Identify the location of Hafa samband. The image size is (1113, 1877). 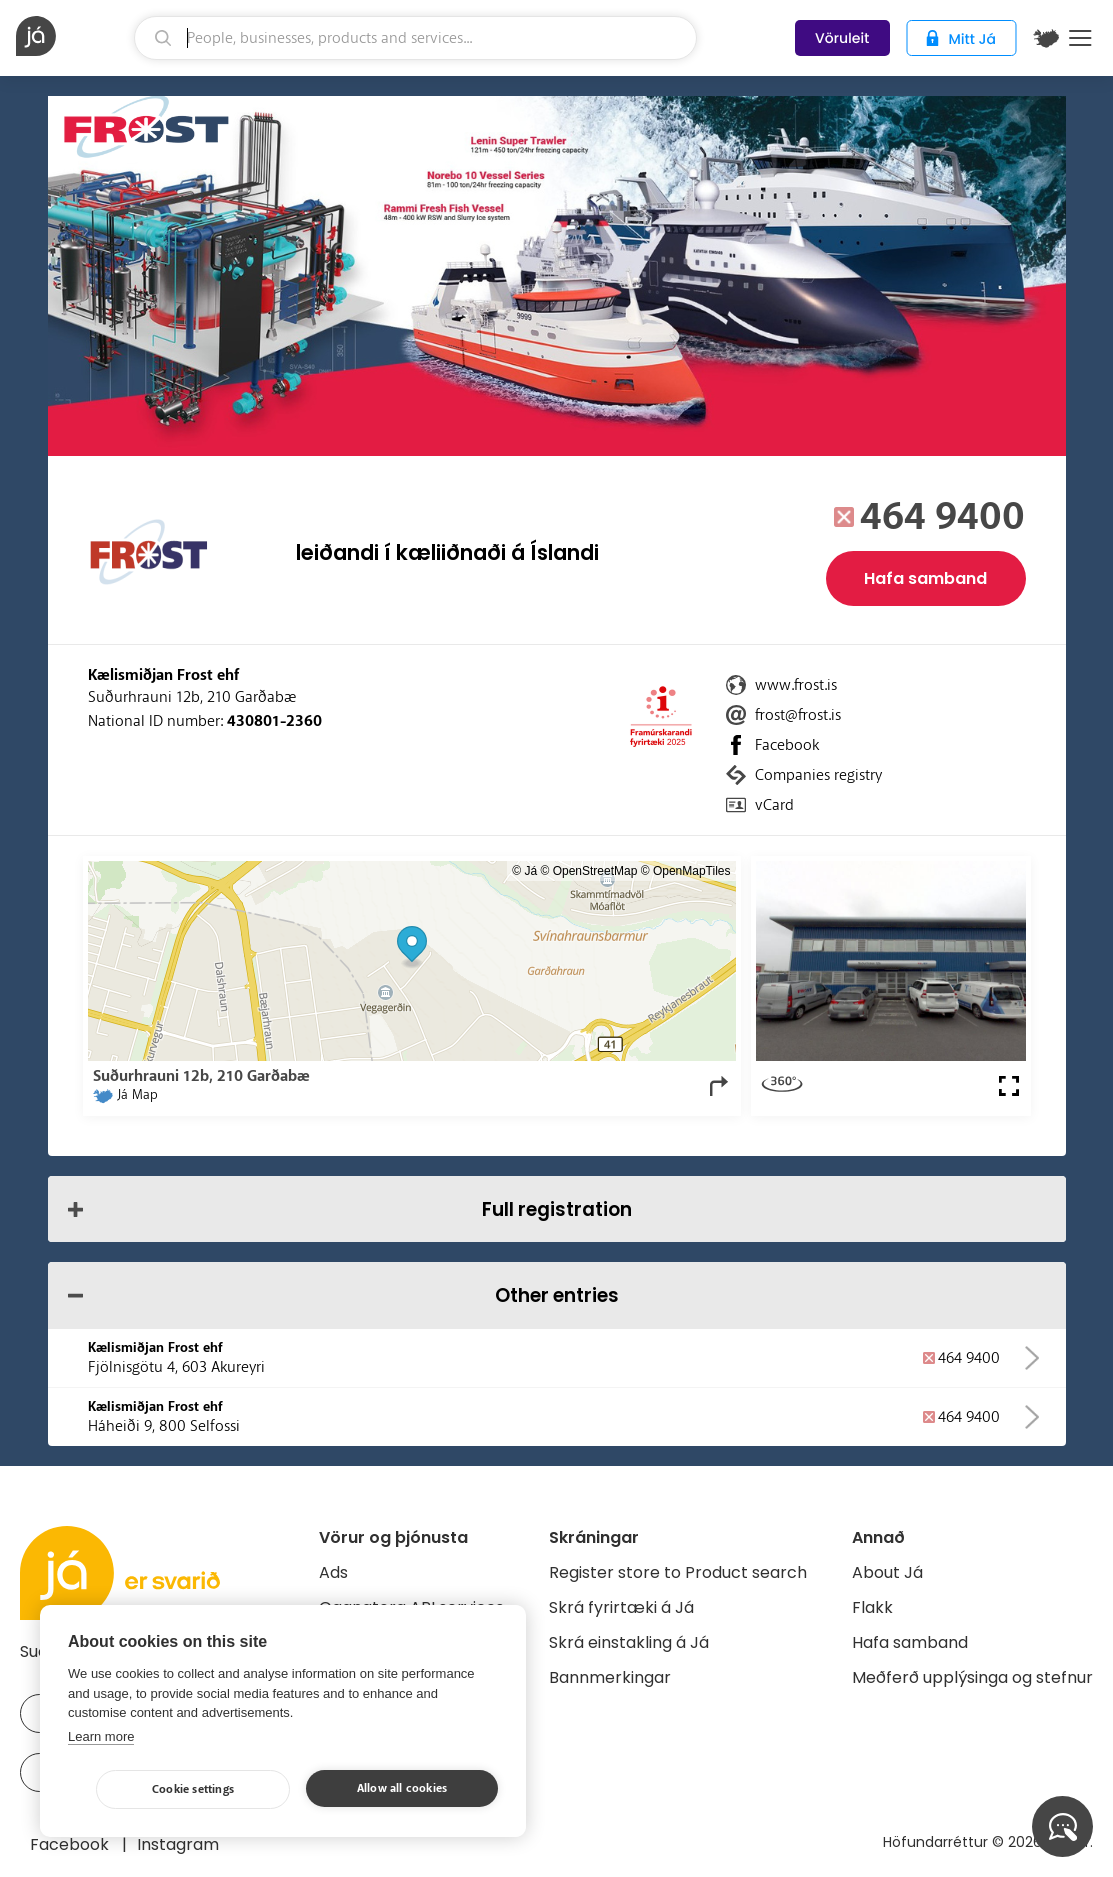
(925, 578).